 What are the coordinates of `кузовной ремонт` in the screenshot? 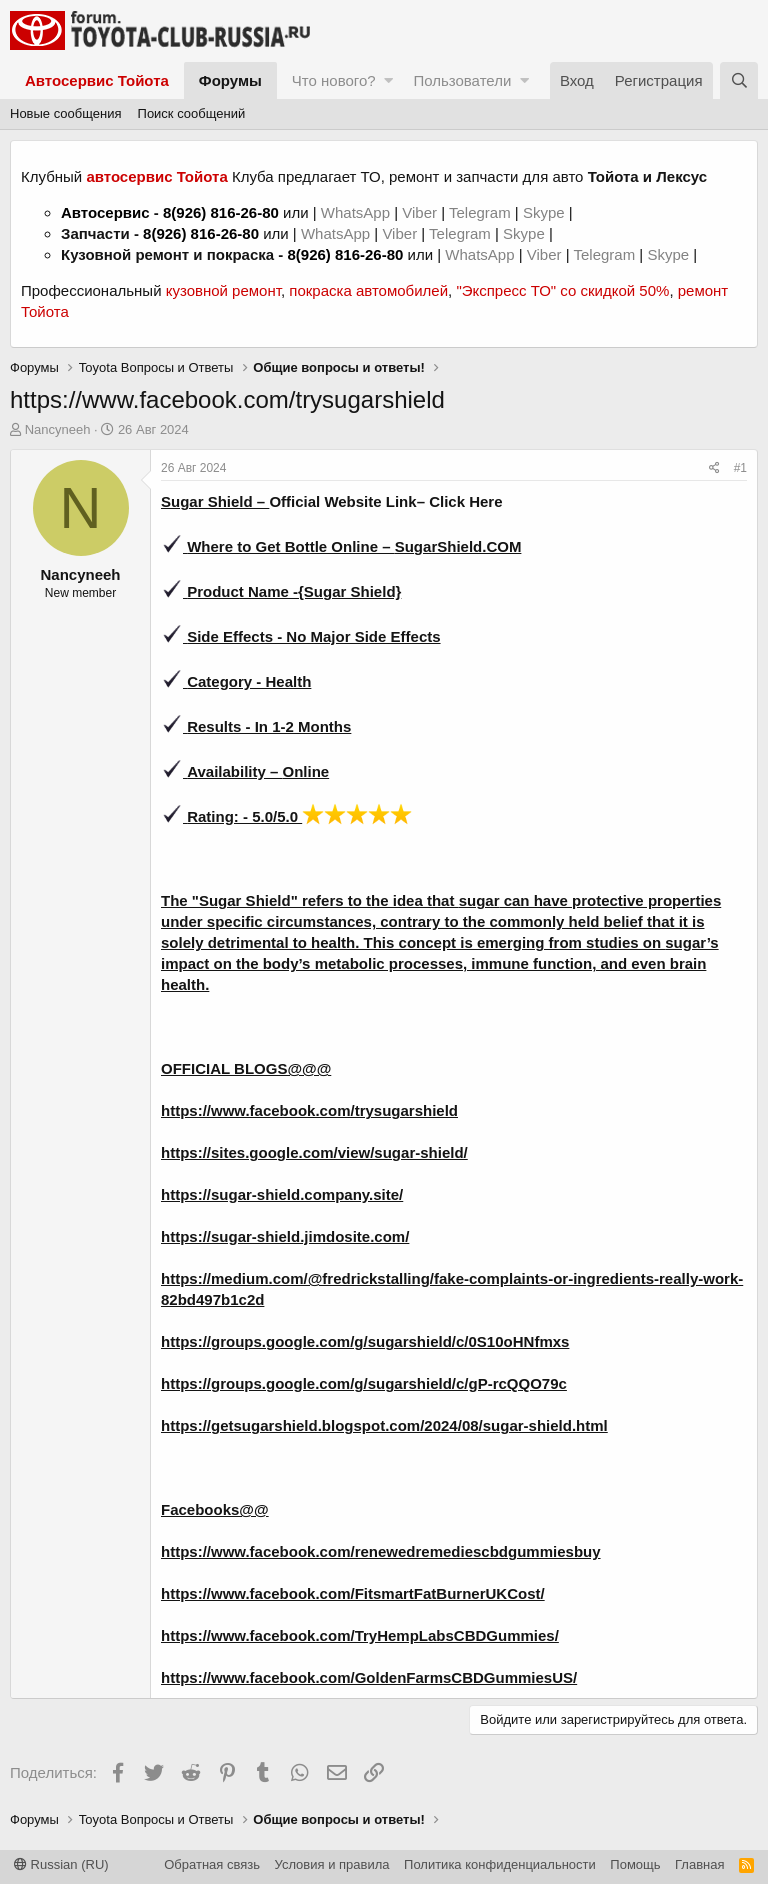 It's located at (223, 290).